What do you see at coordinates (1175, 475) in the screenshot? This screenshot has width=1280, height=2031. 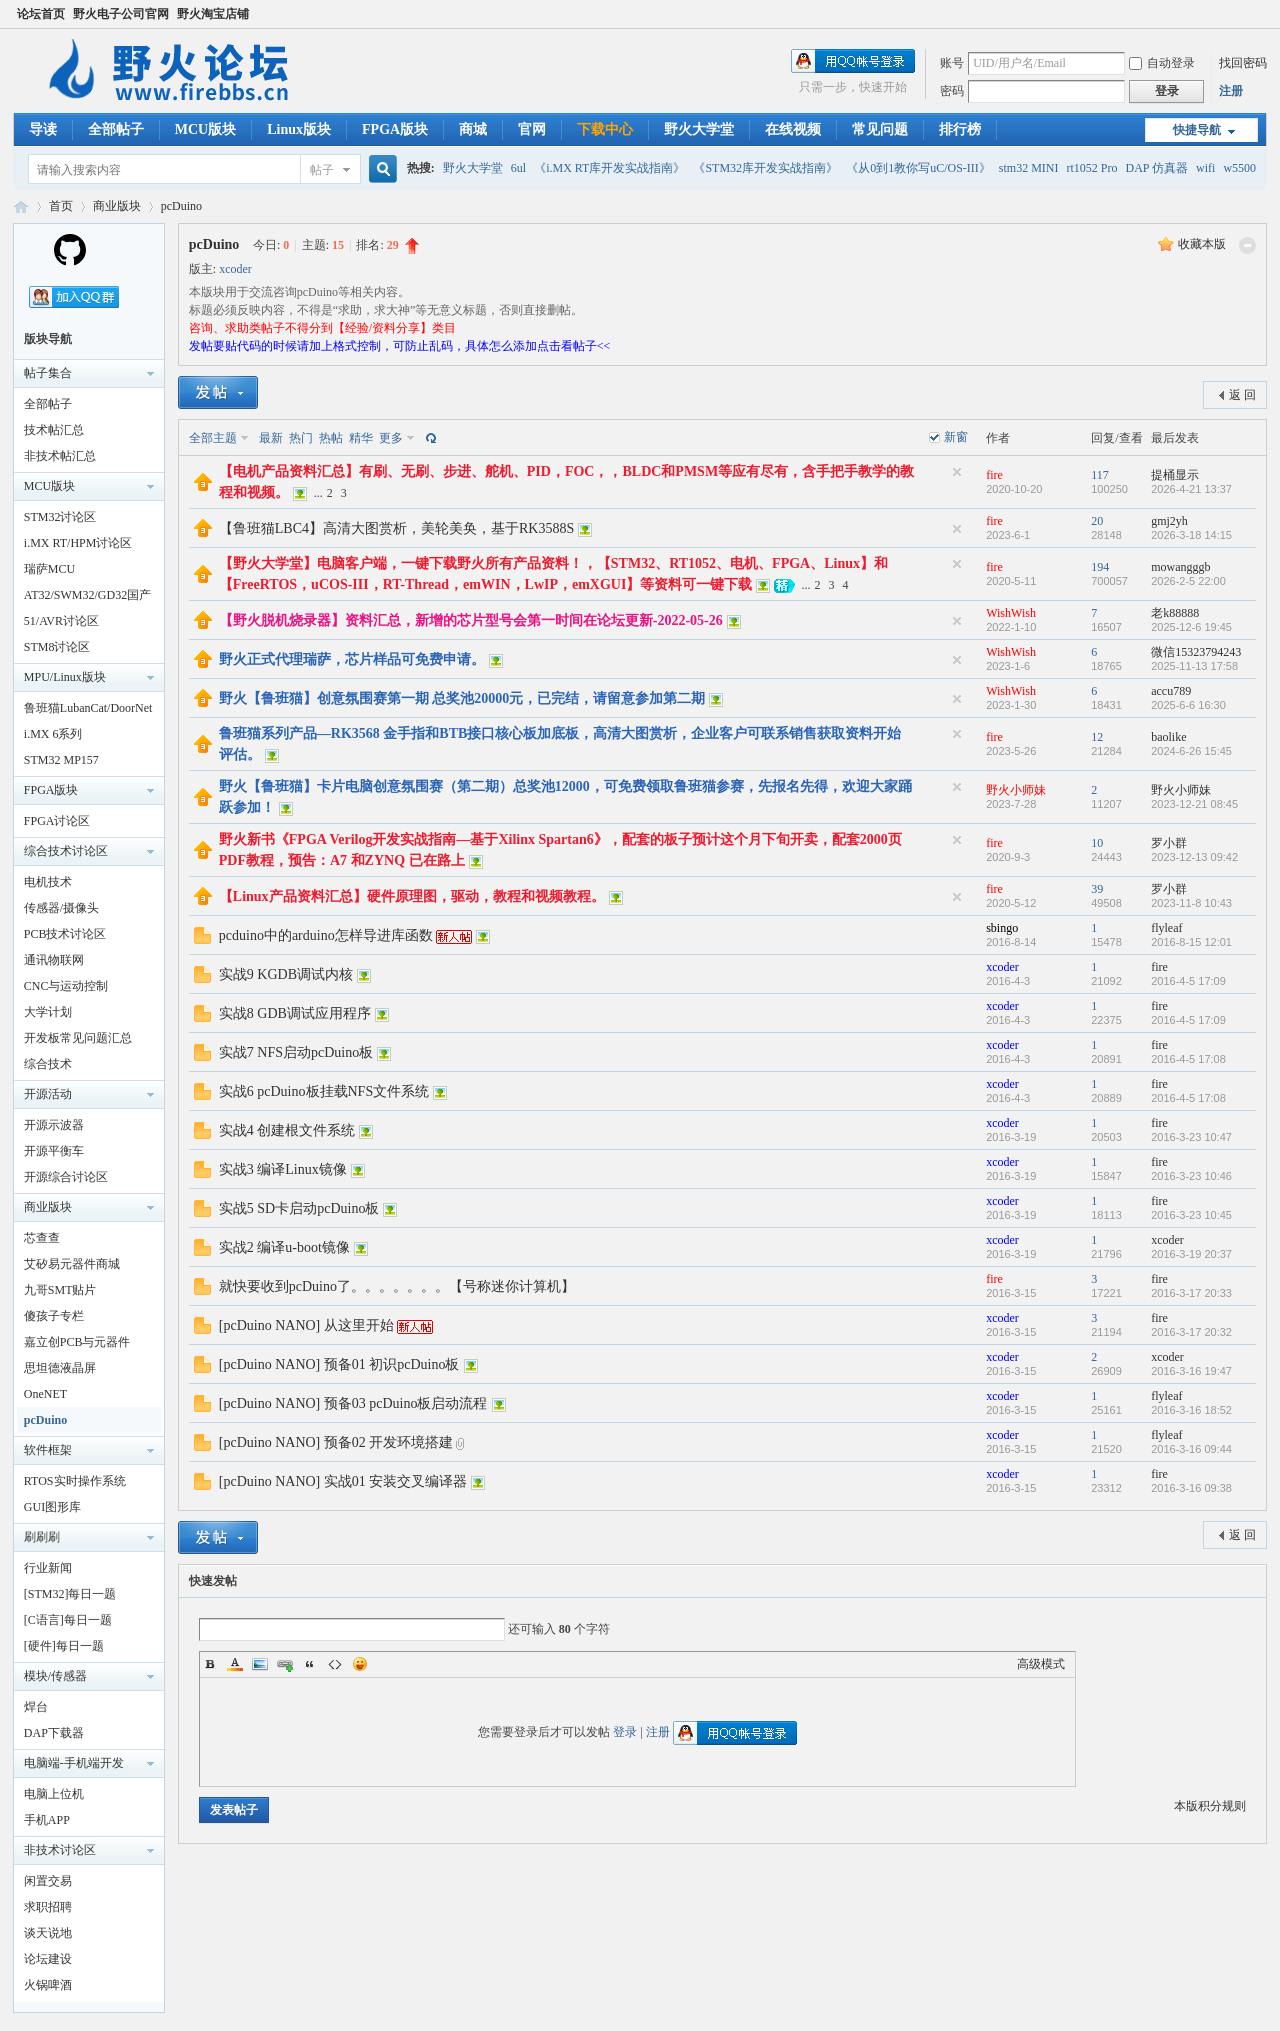 I see `提桶显示` at bounding box center [1175, 475].